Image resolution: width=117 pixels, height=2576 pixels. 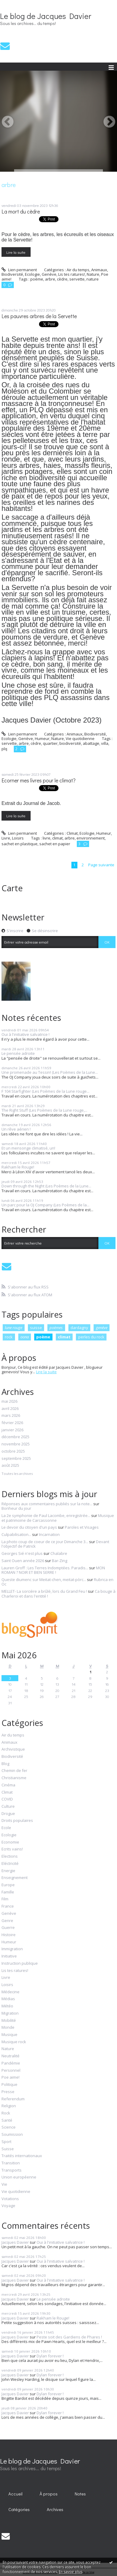 I want to click on Médias, so click(x=8, y=1999).